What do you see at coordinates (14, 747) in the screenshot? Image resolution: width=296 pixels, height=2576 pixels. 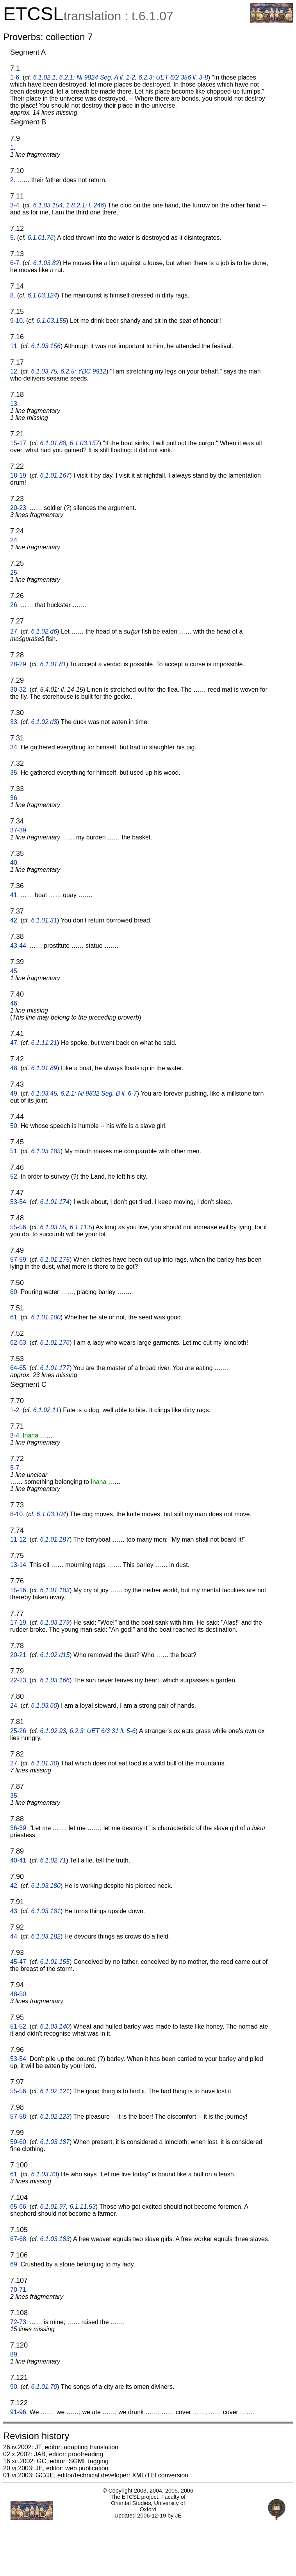 I see `34.` at bounding box center [14, 747].